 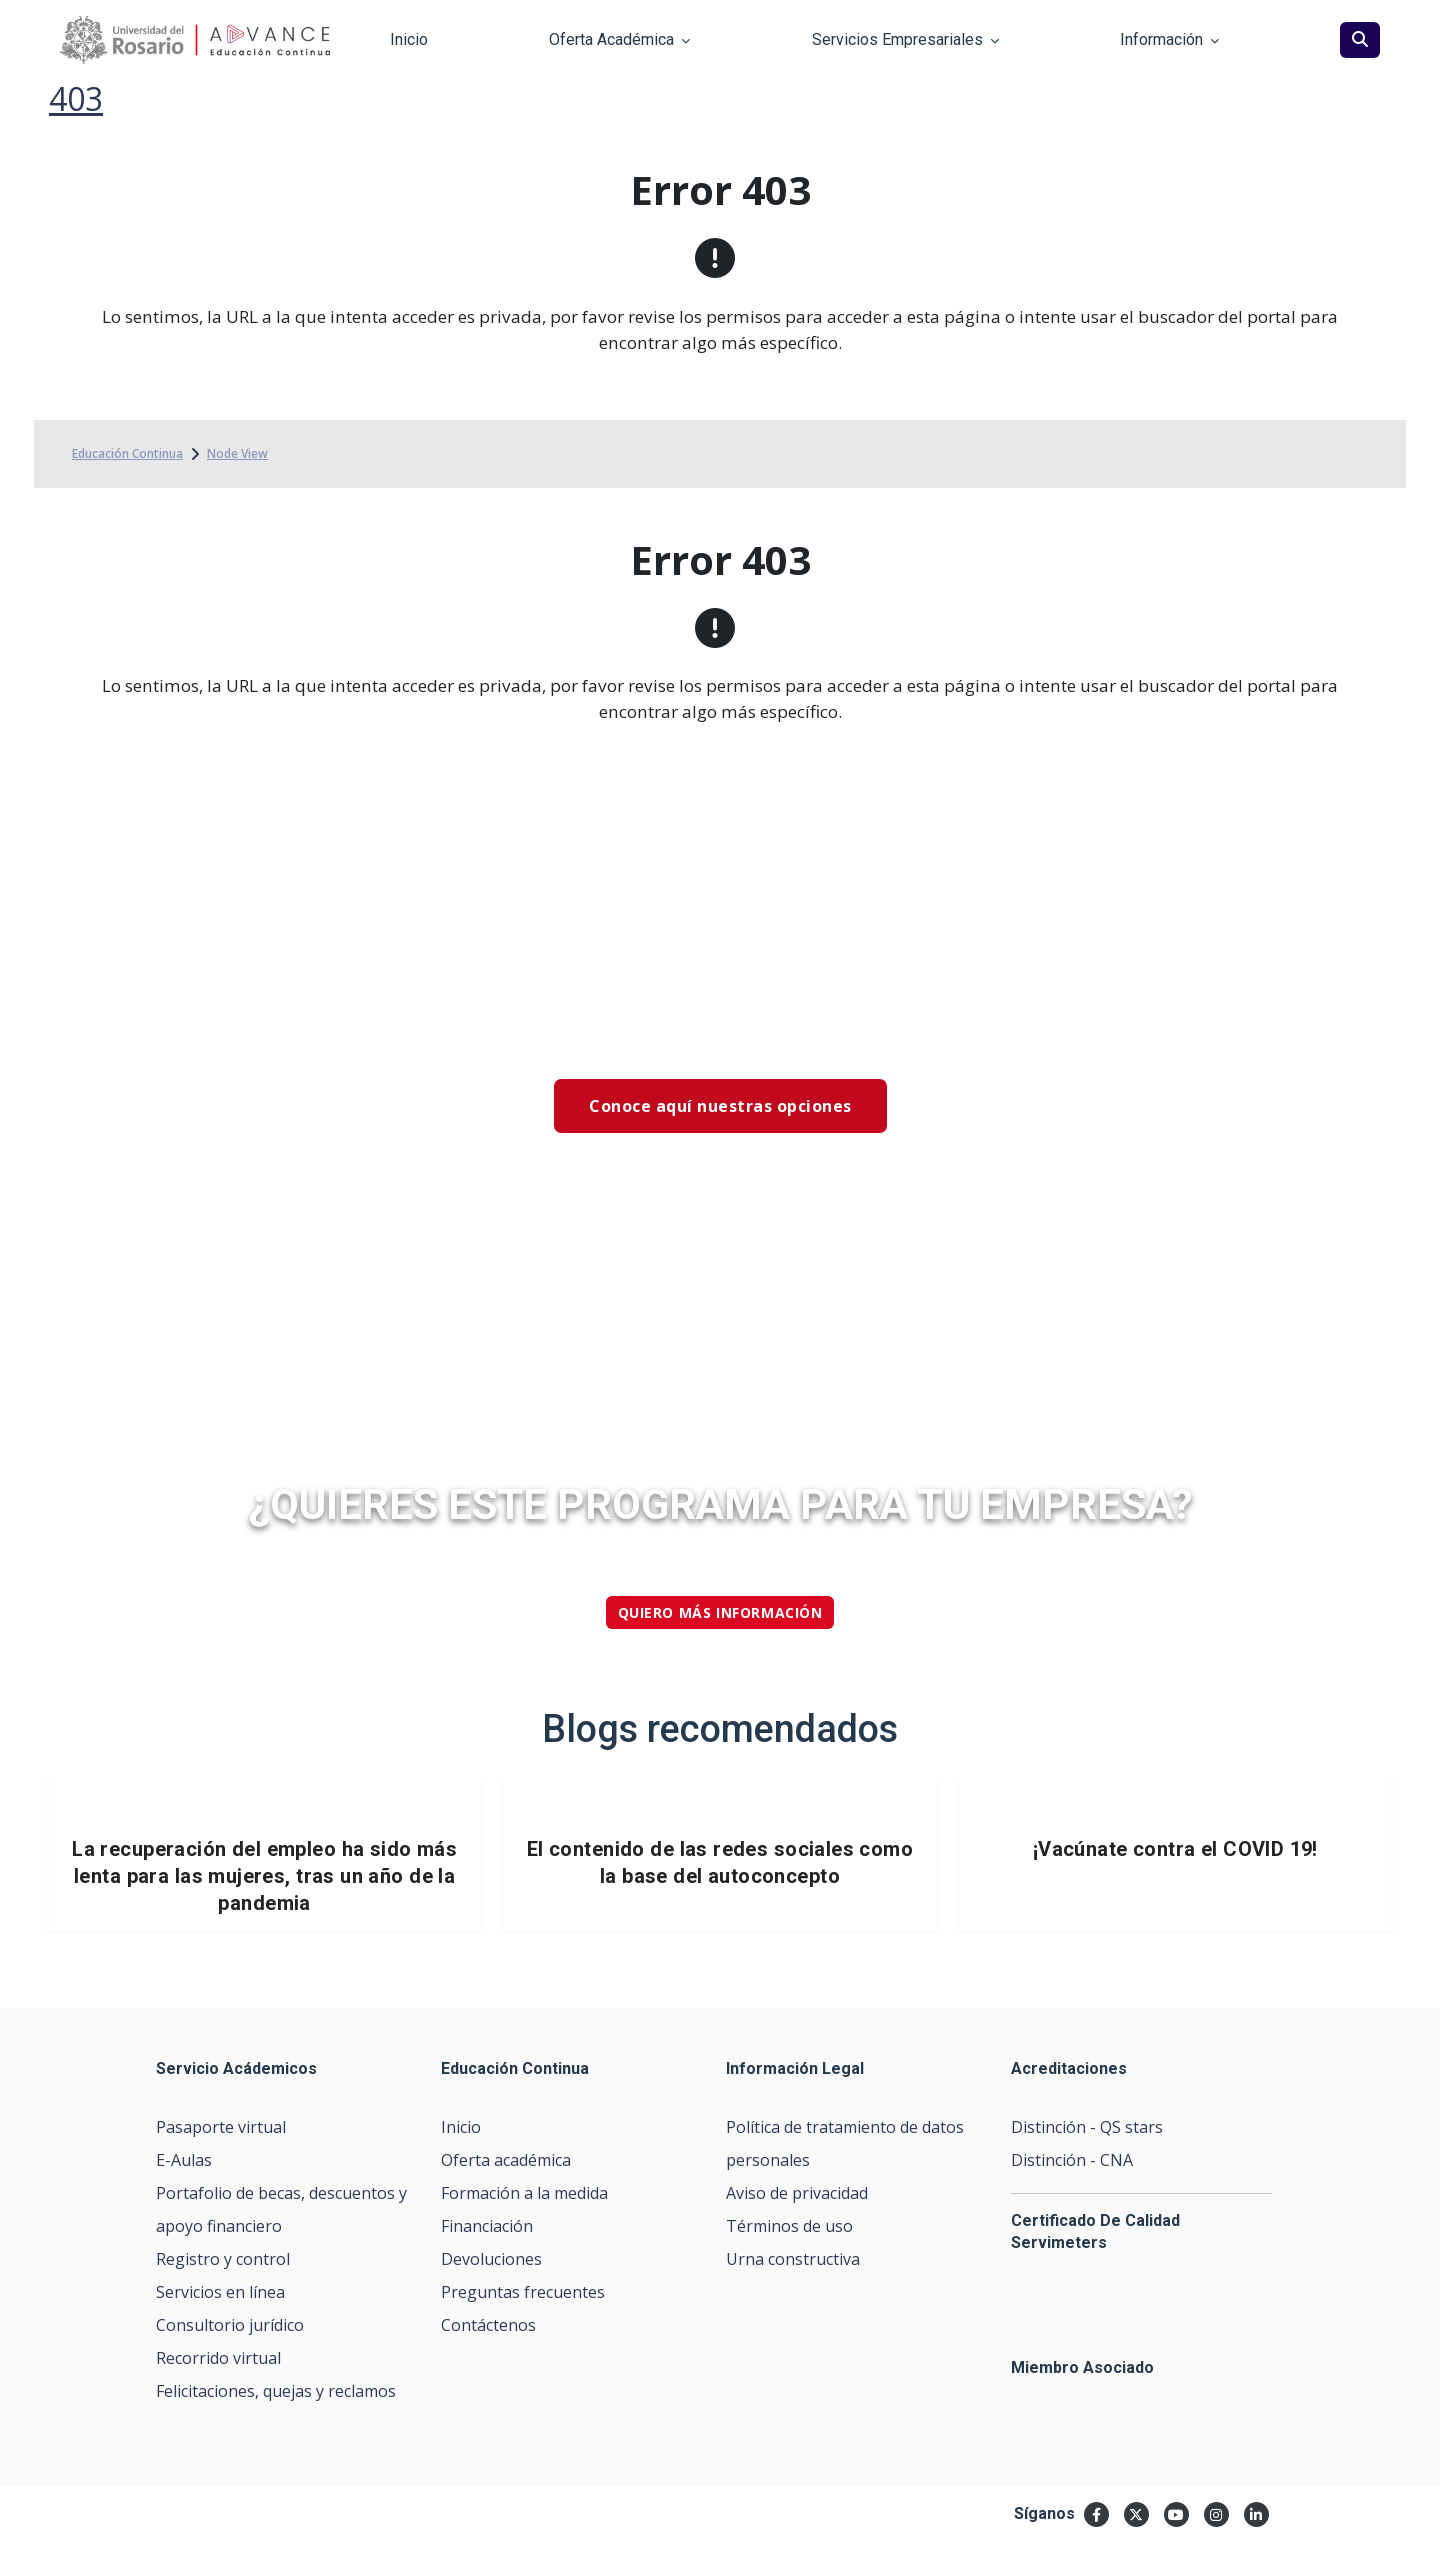 What do you see at coordinates (524, 2193) in the screenshot?
I see `Formación a la medida` at bounding box center [524, 2193].